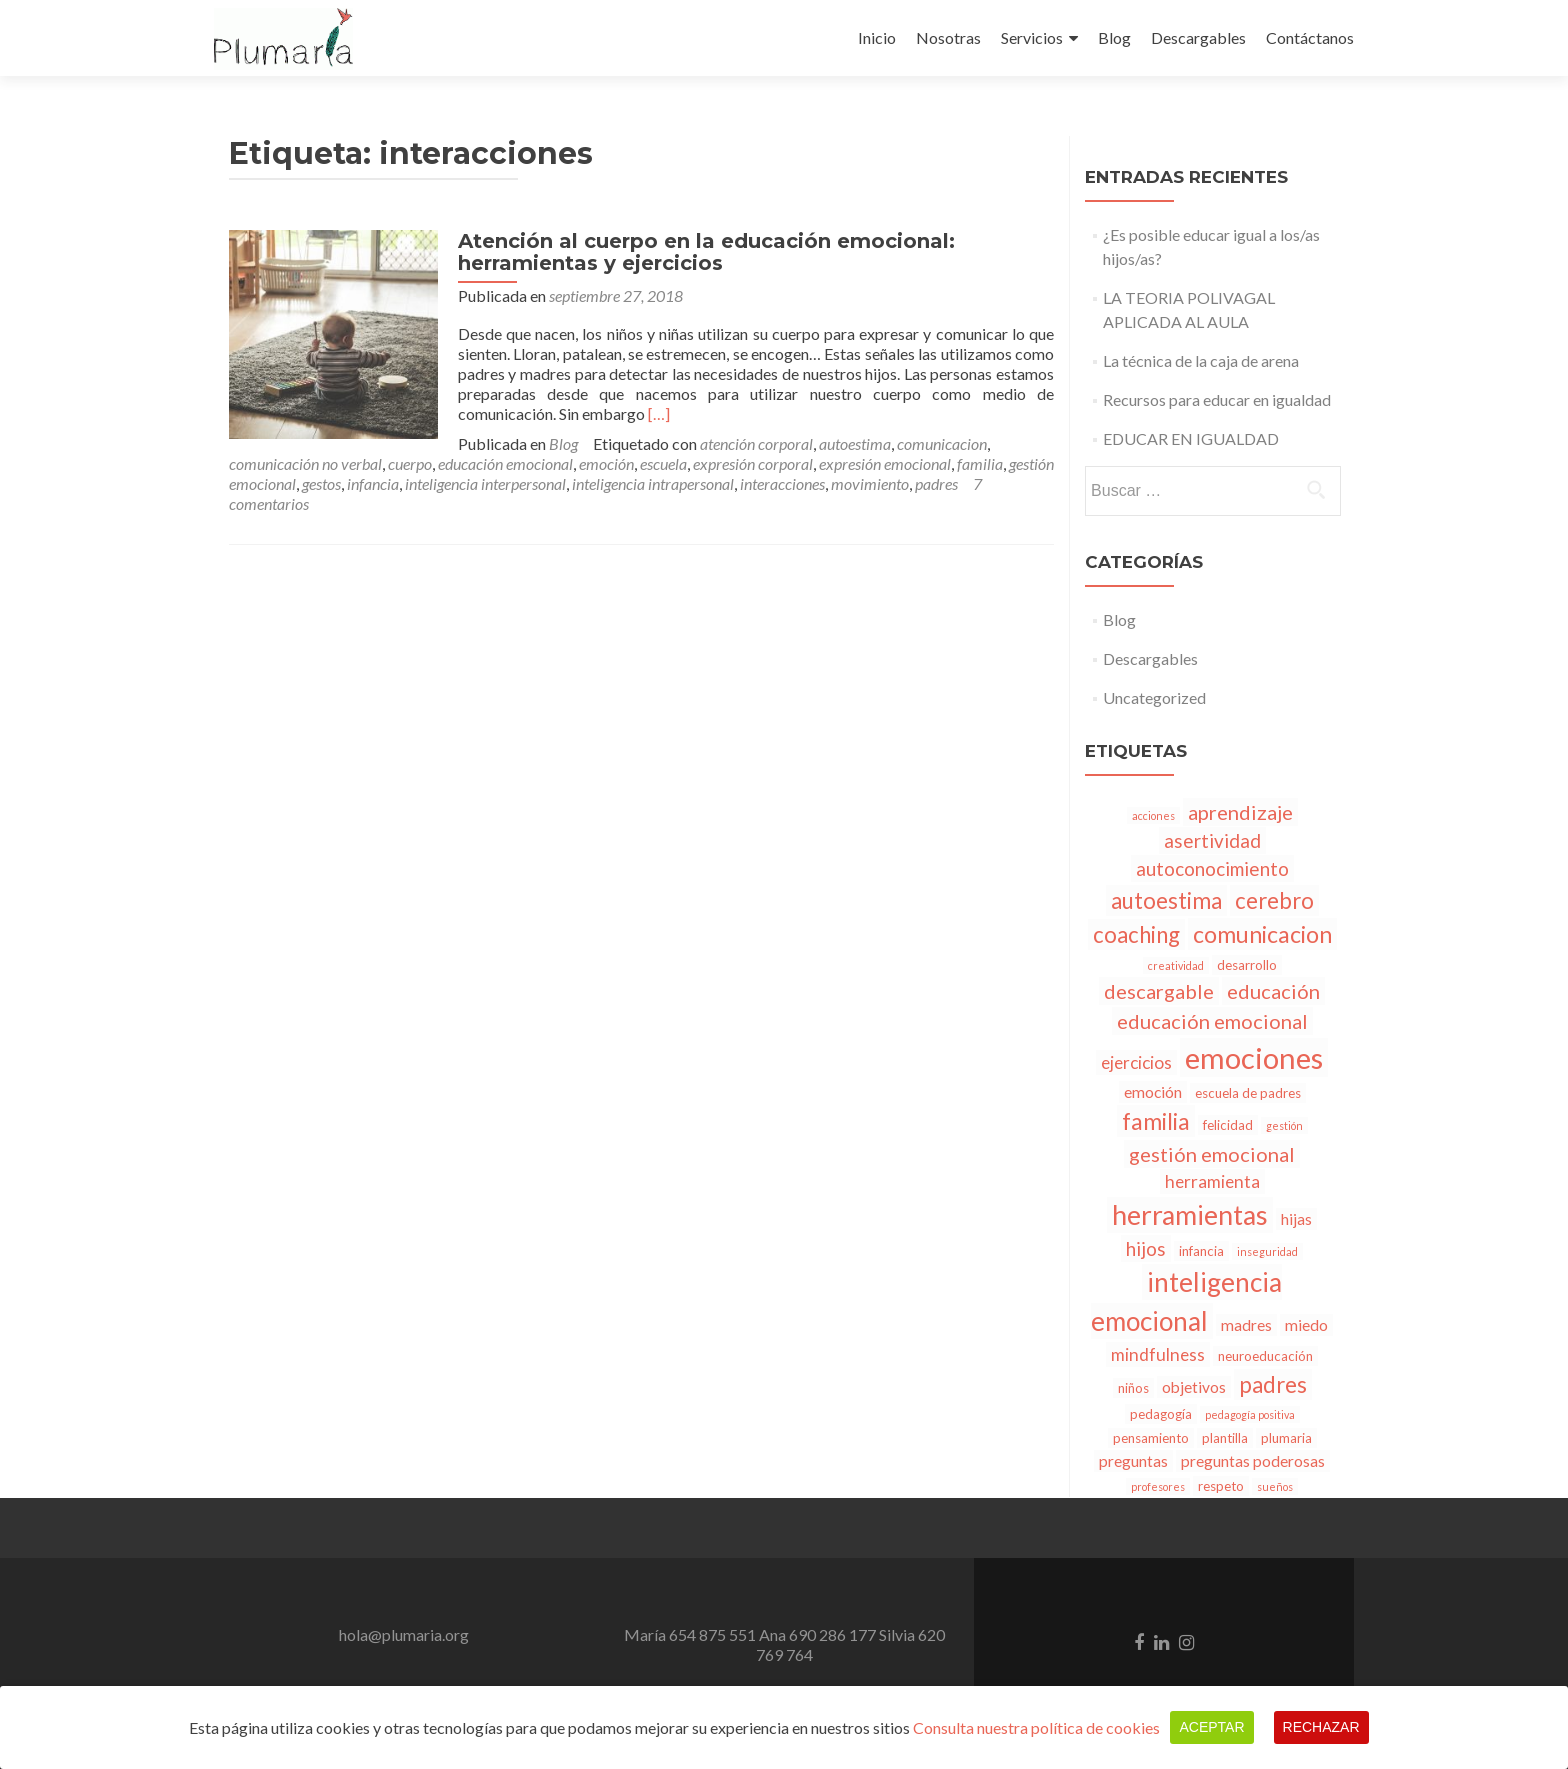 This screenshot has height=1769, width=1568. What do you see at coordinates (401, 483) in the screenshot?
I see `inteligencia intrapersonal` at bounding box center [401, 483].